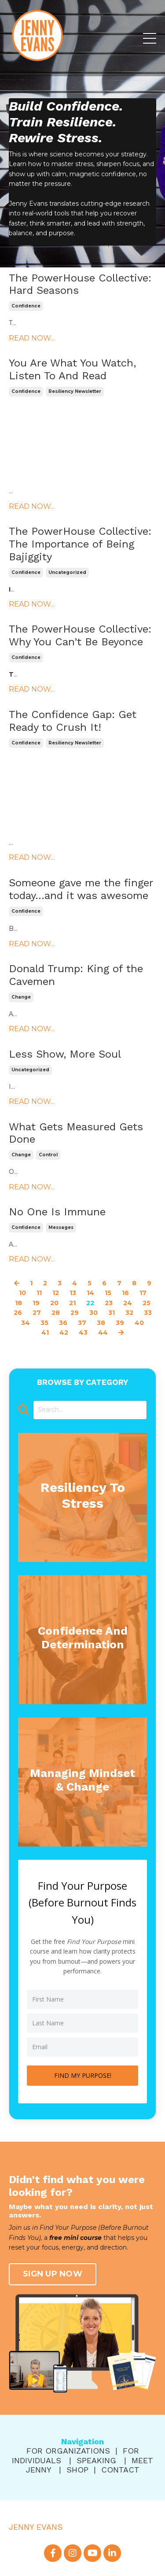  What do you see at coordinates (72, 720) in the screenshot?
I see `The Confidence Gap: Get Ready to Crush It!` at bounding box center [72, 720].